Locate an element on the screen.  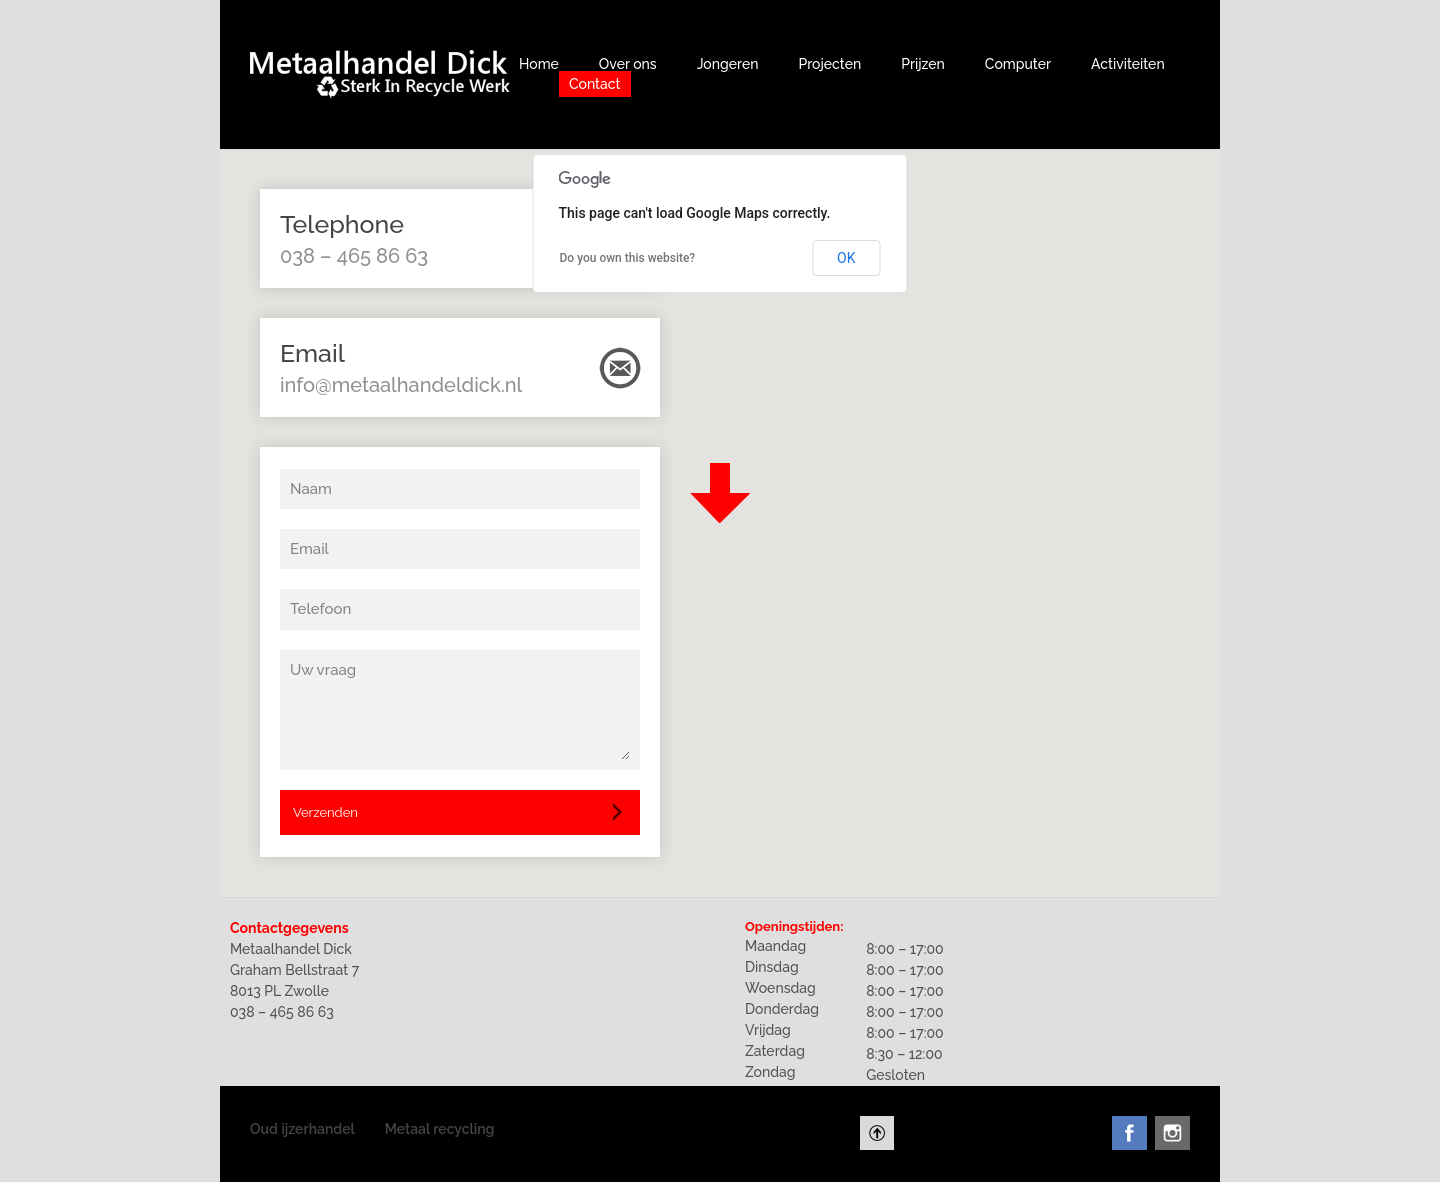
Verzenden is located at coordinates (325, 812).